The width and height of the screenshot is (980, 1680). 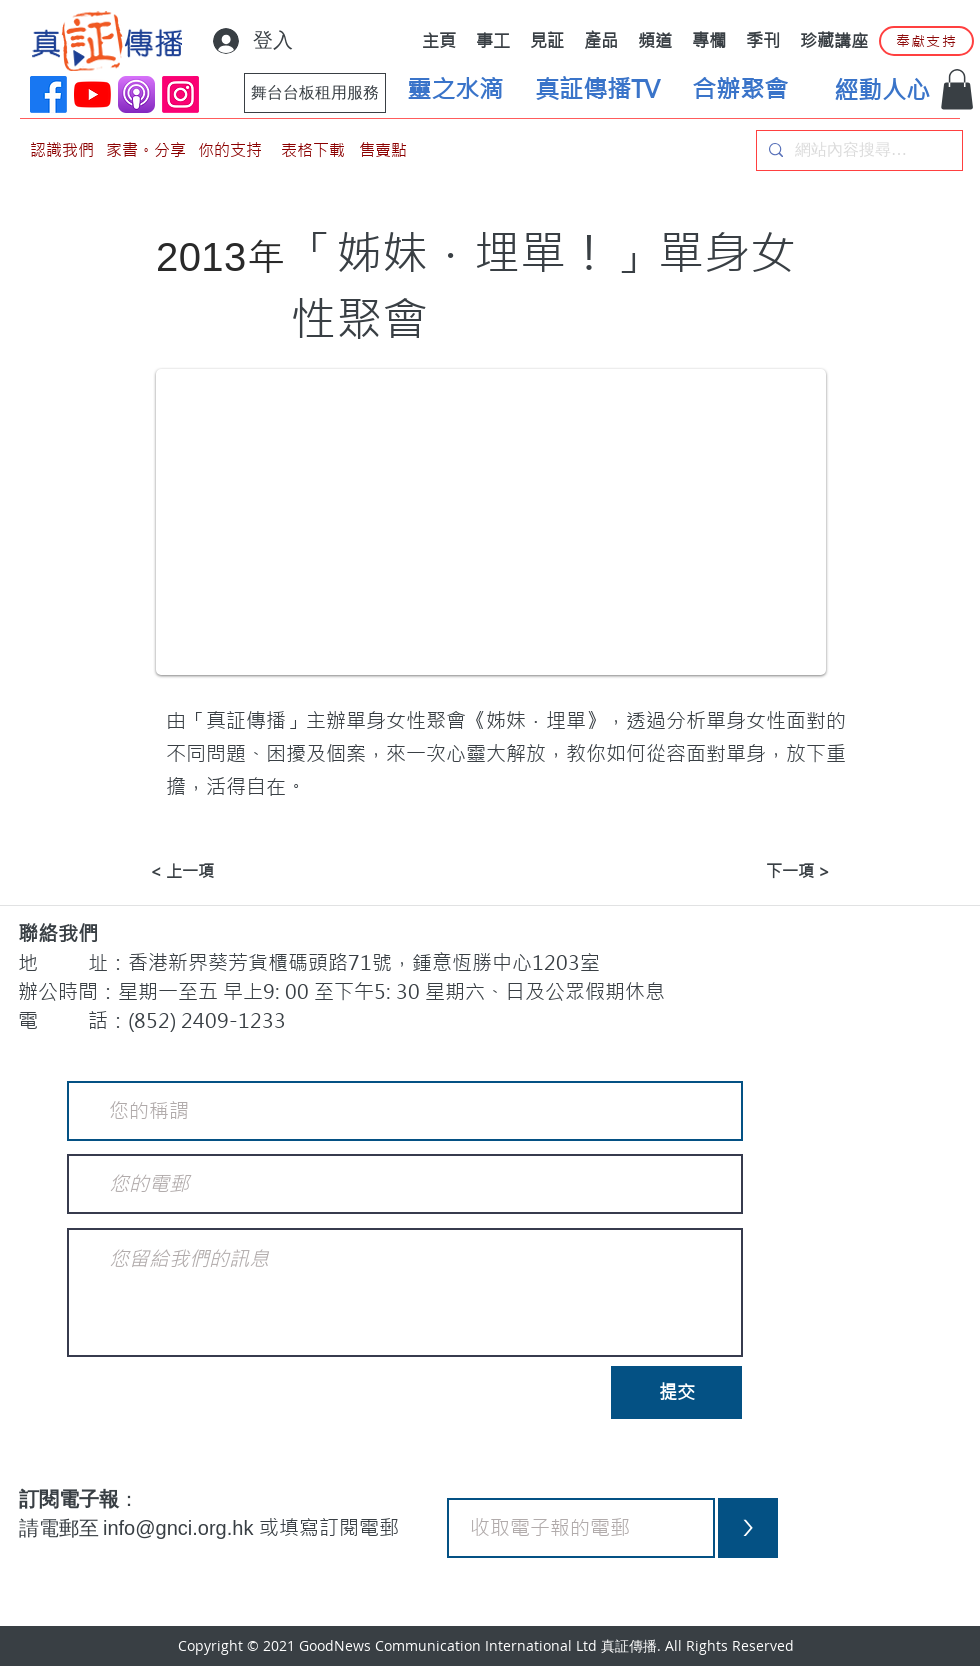 I want to click on [售賣點], so click(x=383, y=150).